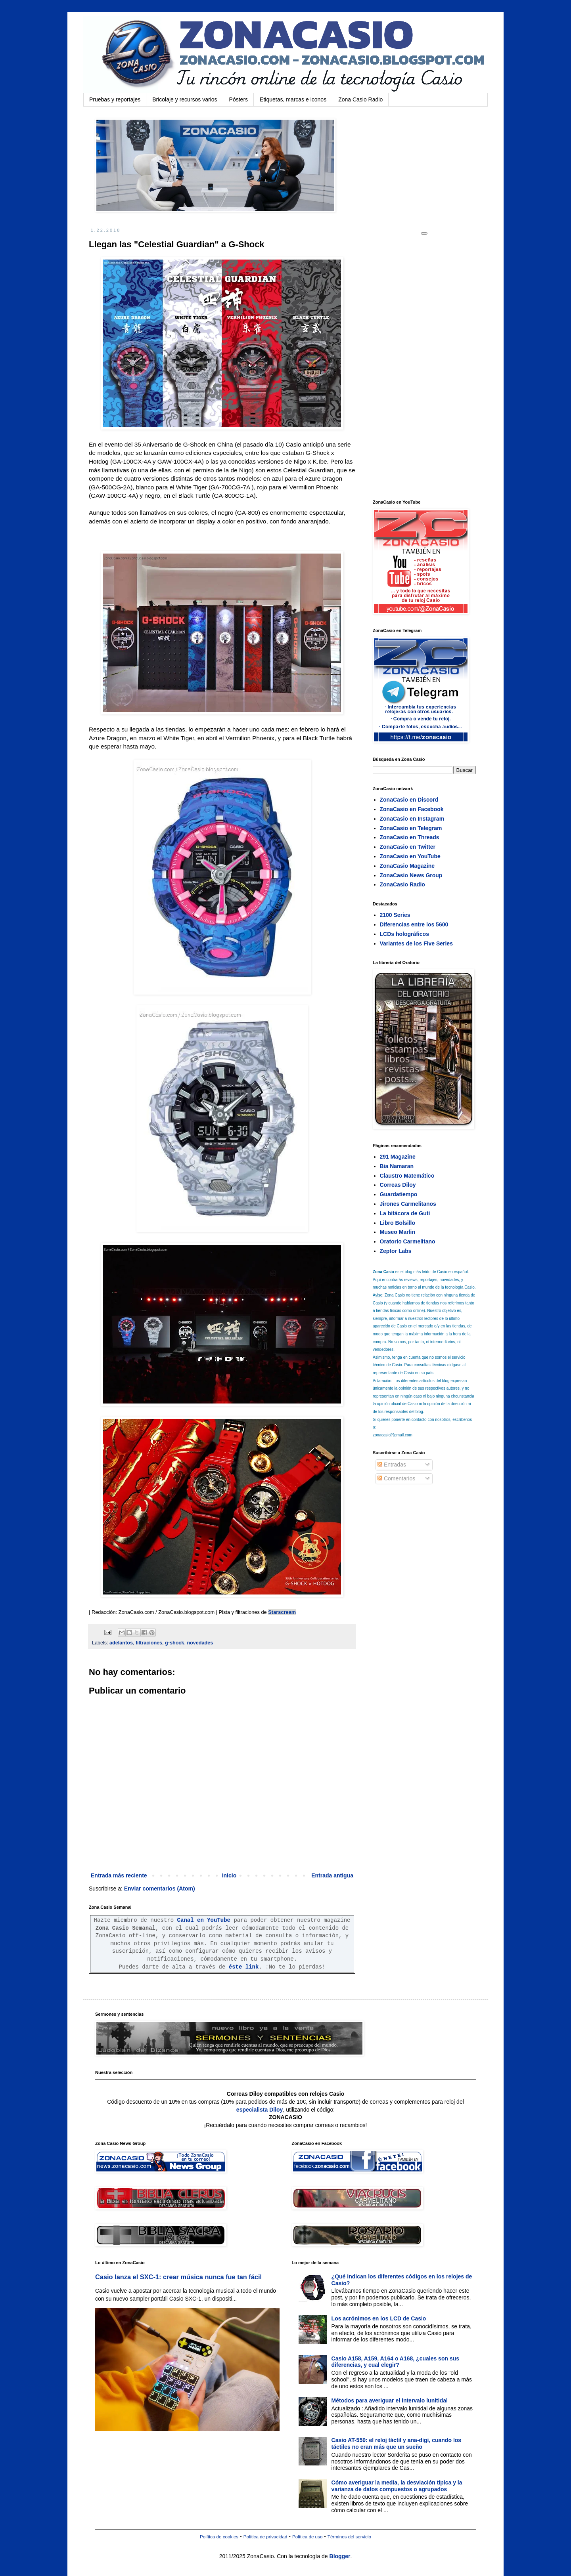 The height and width of the screenshot is (2576, 571). I want to click on Los acrónimos en los LCD de Casio, so click(378, 2318).